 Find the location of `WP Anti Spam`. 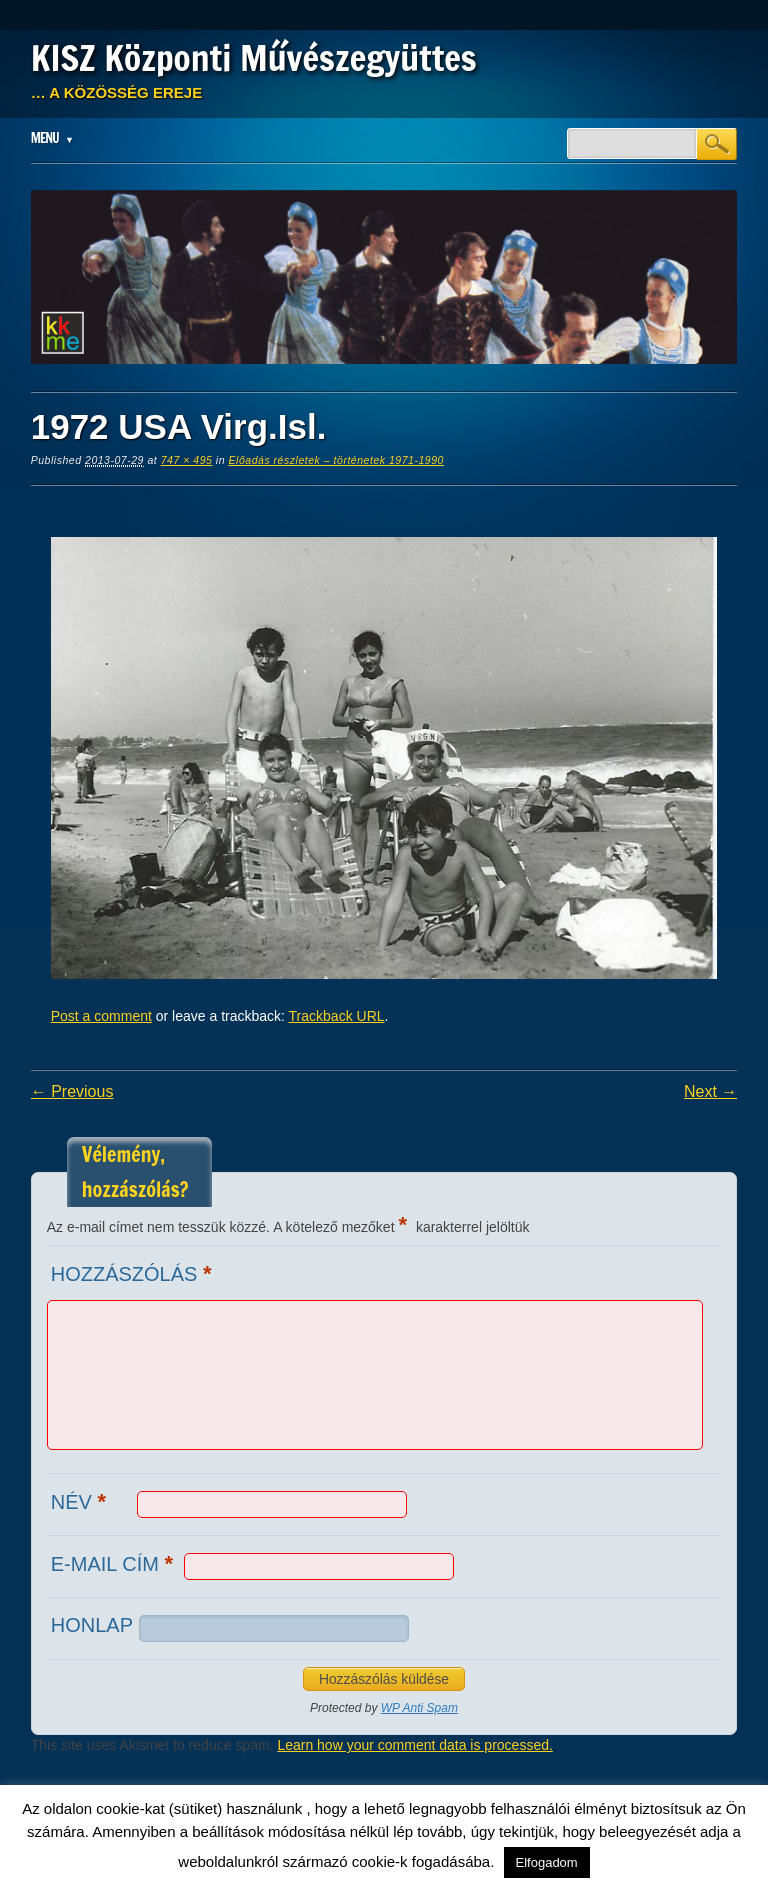

WP Anti Spam is located at coordinates (419, 1708).